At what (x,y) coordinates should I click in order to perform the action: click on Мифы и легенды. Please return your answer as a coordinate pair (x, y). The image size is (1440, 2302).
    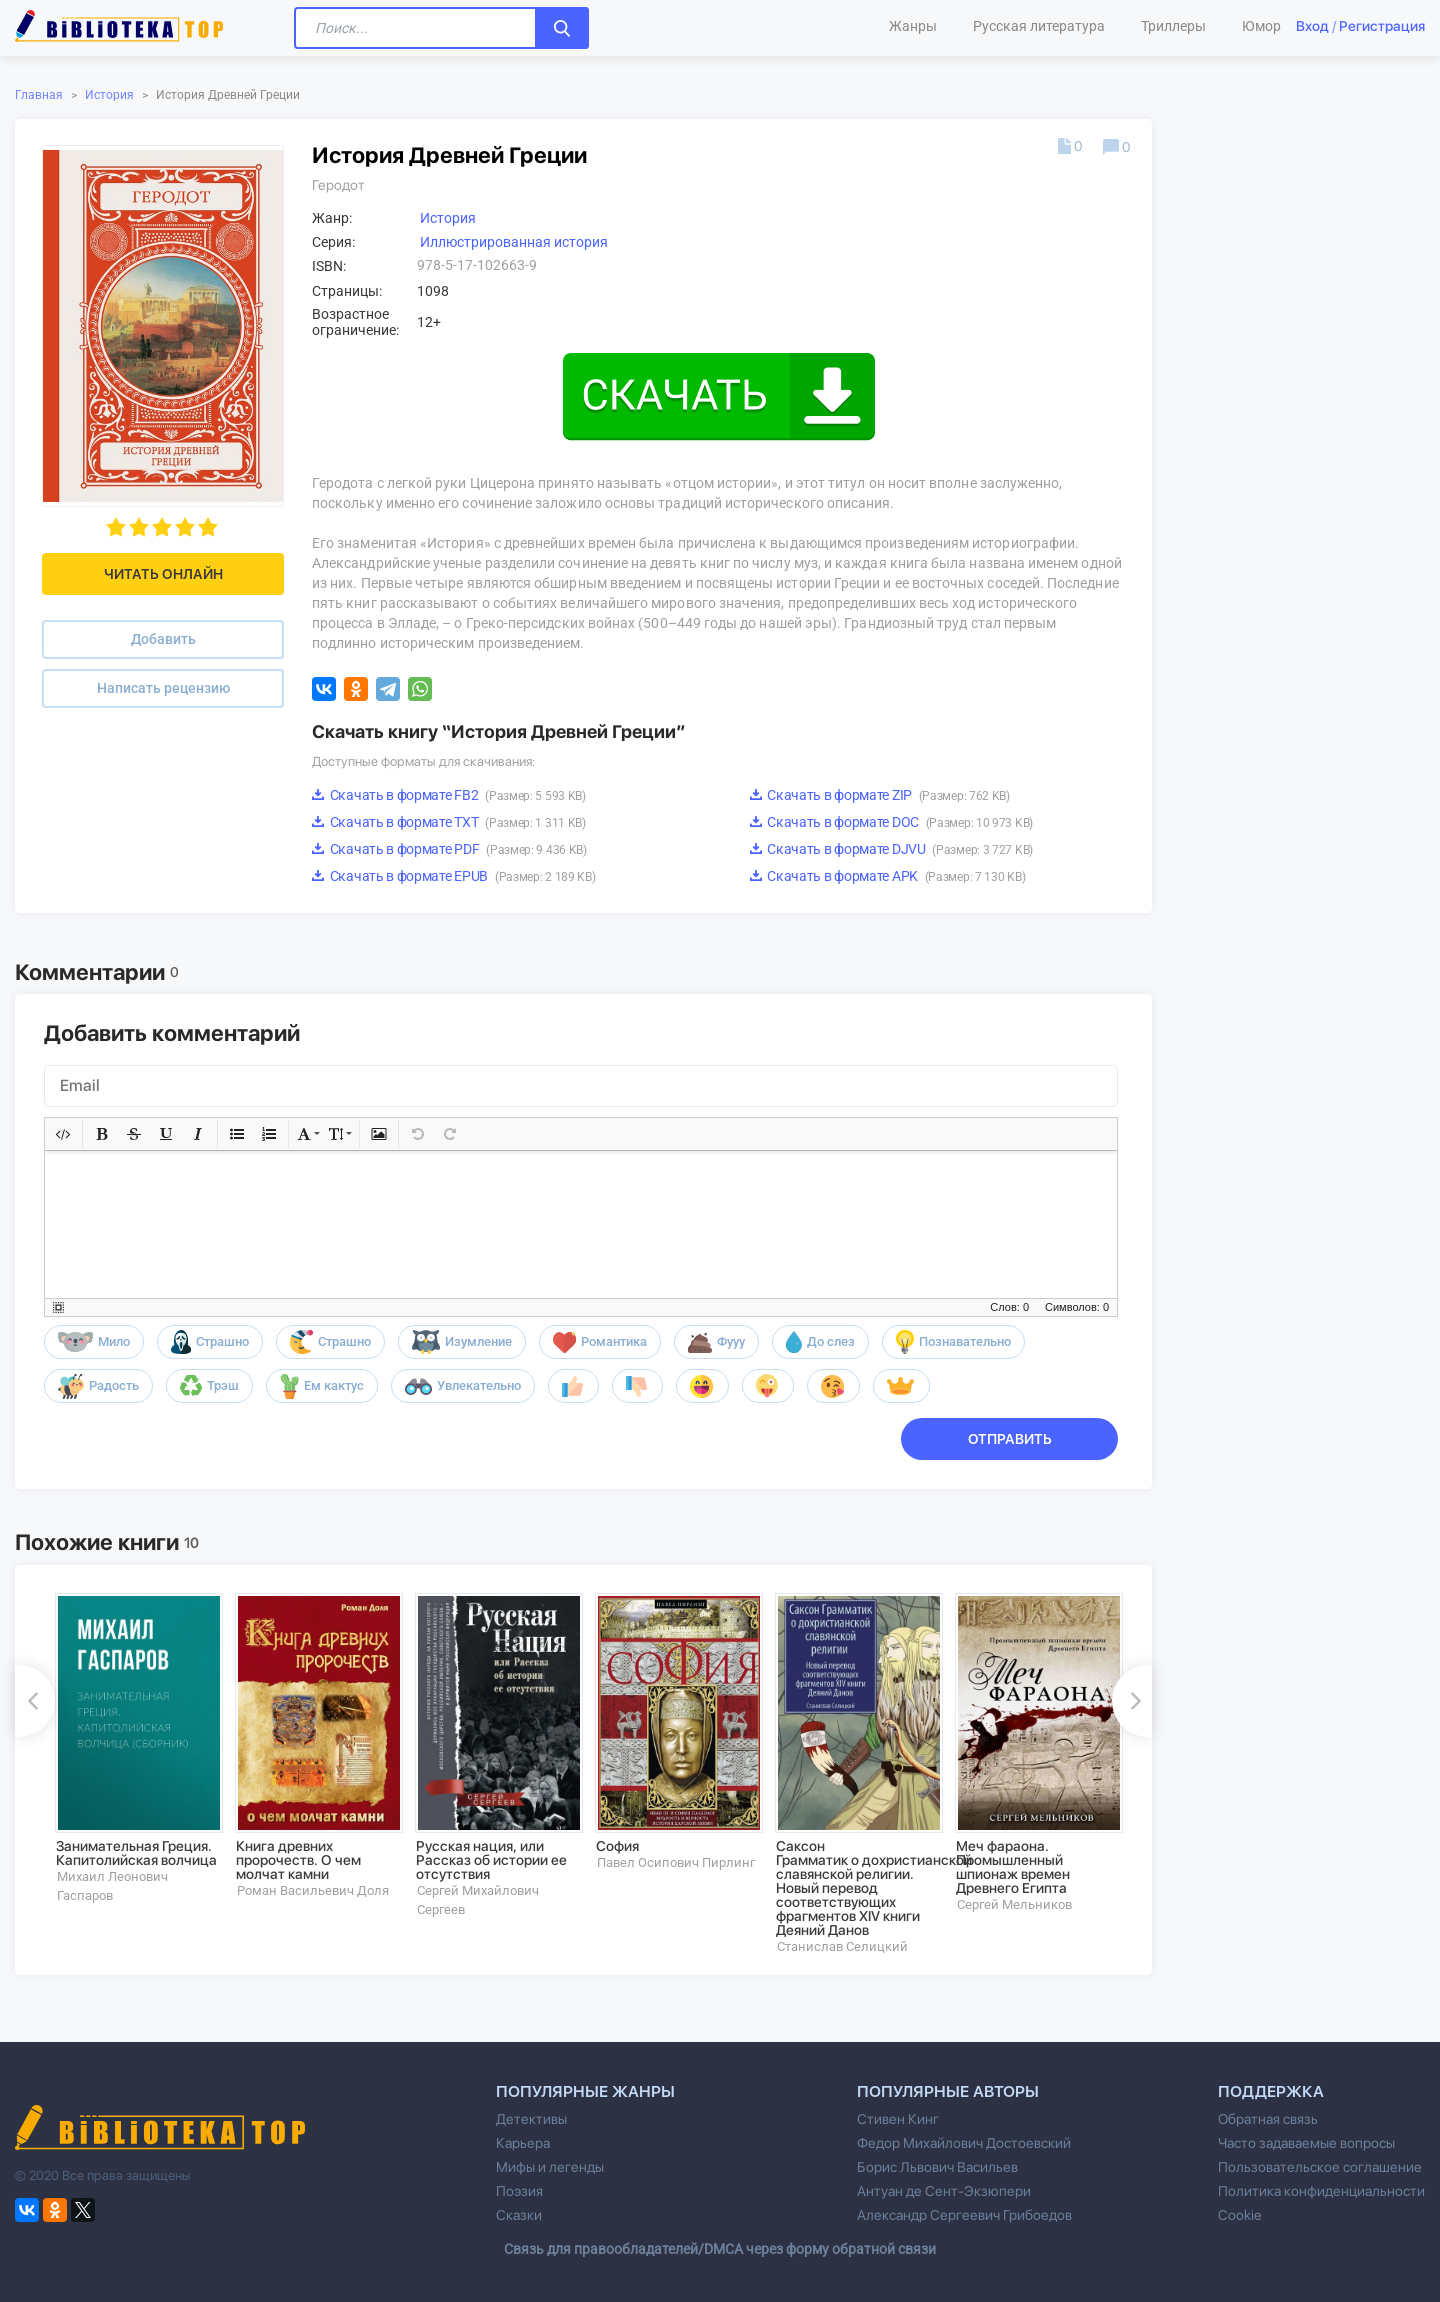
    Looking at the image, I should click on (550, 2167).